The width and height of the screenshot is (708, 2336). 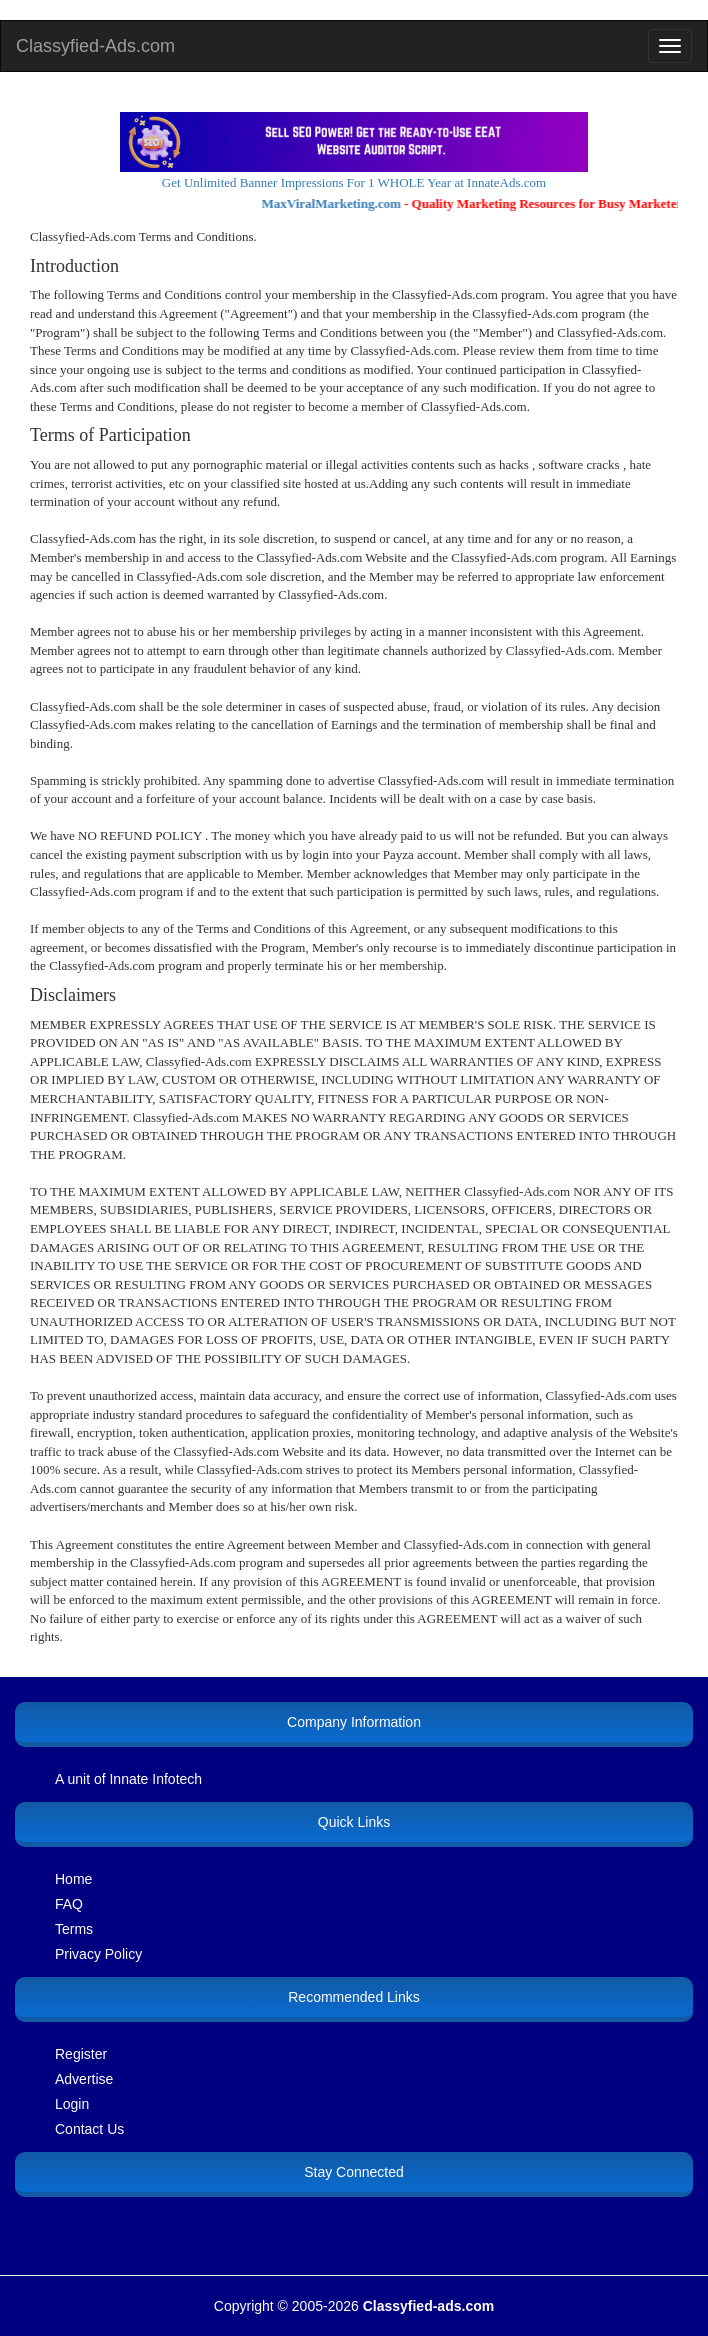 What do you see at coordinates (95, 46) in the screenshot?
I see `Classyfied-Ads.com` at bounding box center [95, 46].